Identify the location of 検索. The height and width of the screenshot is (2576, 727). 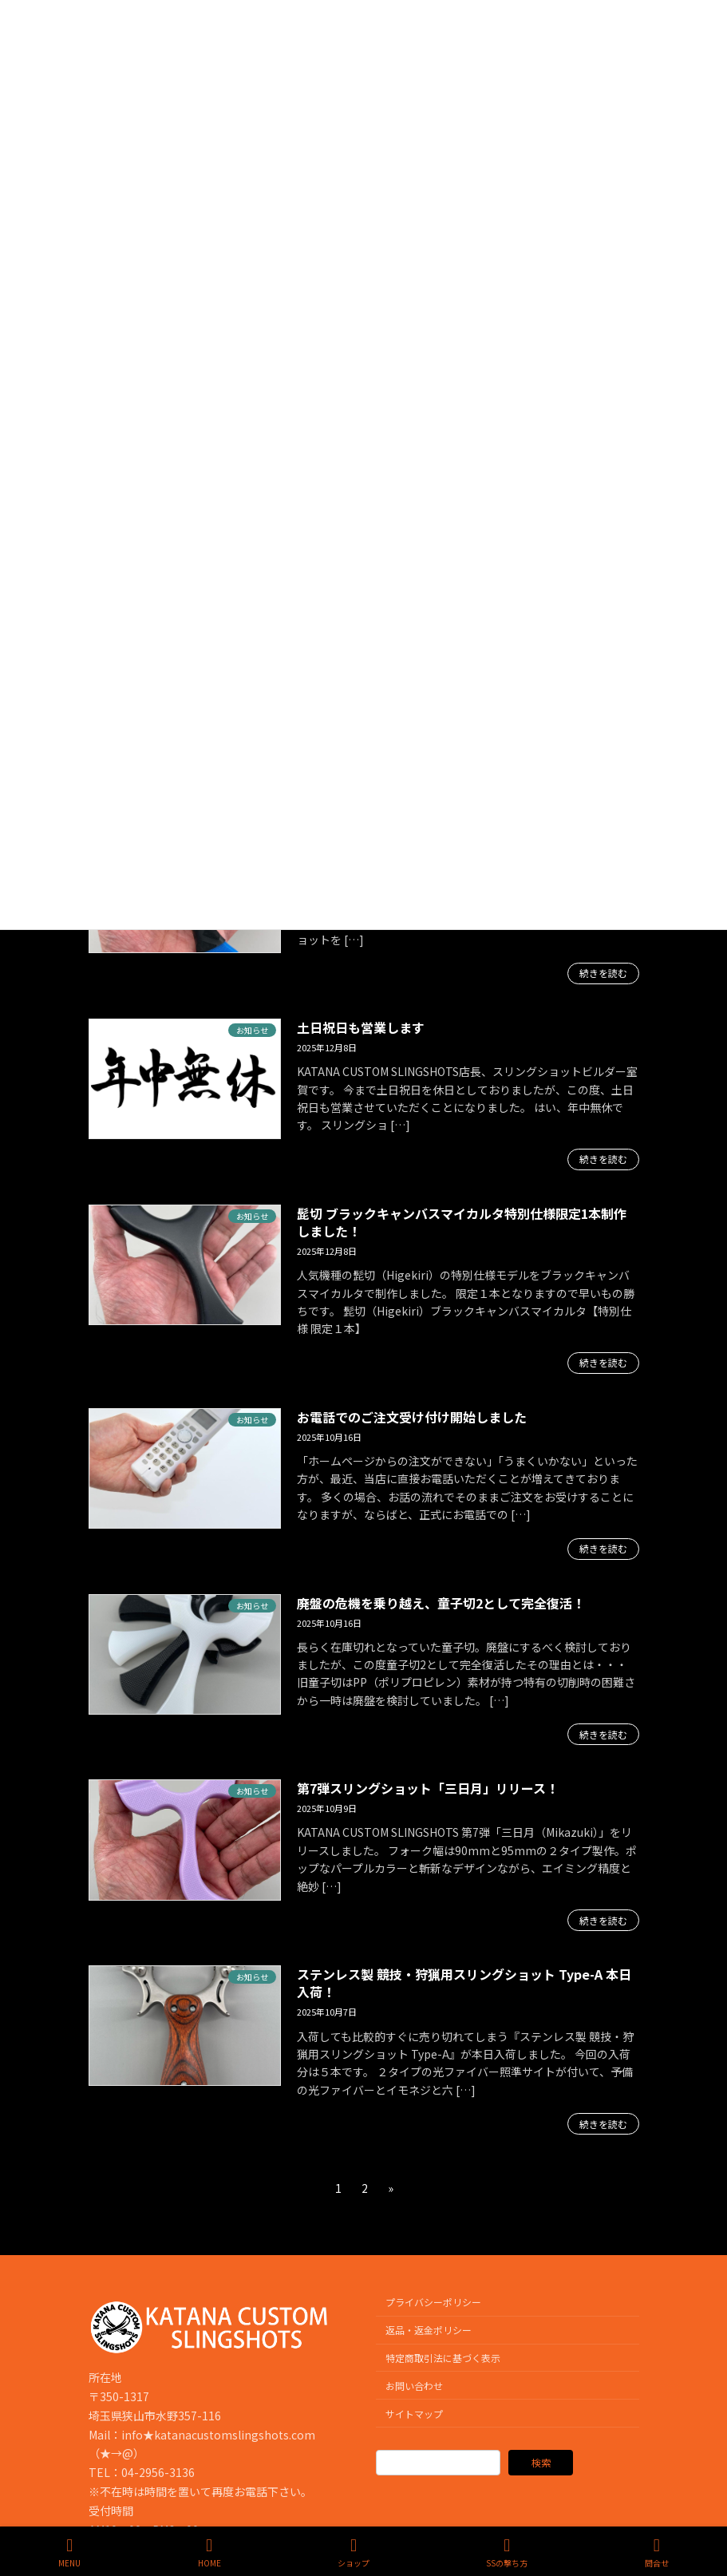
(541, 2462).